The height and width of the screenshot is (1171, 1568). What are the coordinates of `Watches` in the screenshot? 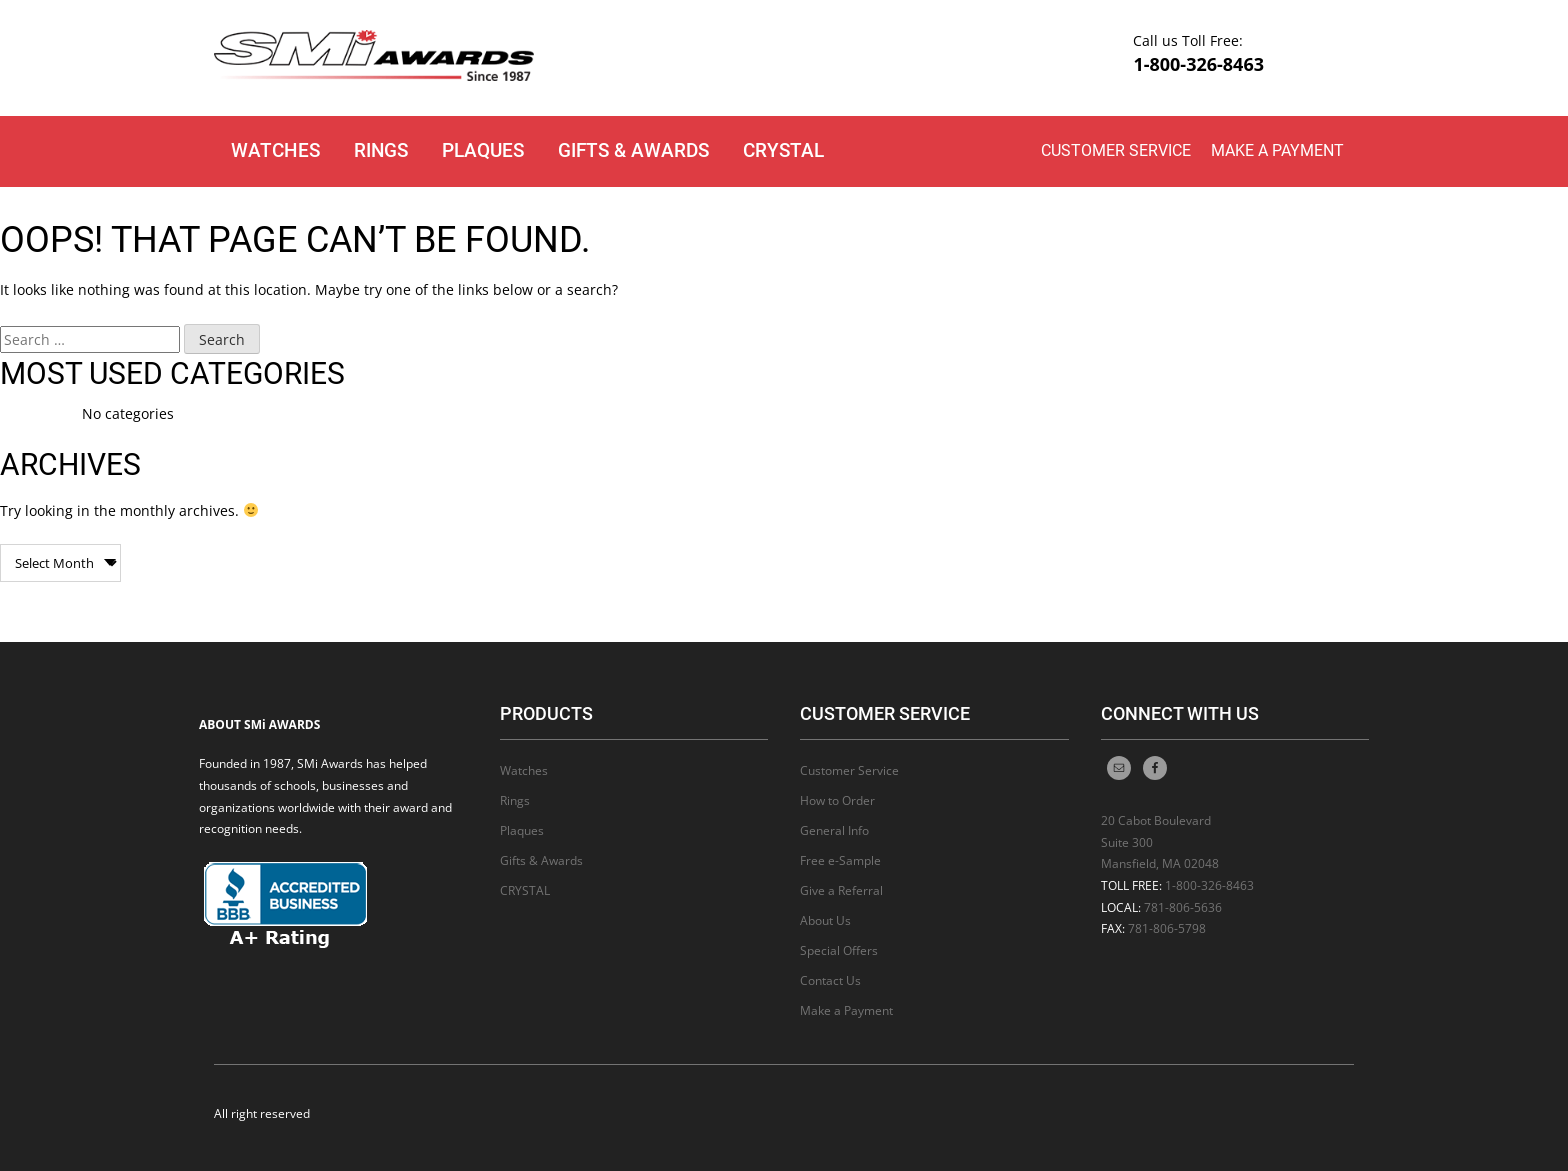 It's located at (275, 150).